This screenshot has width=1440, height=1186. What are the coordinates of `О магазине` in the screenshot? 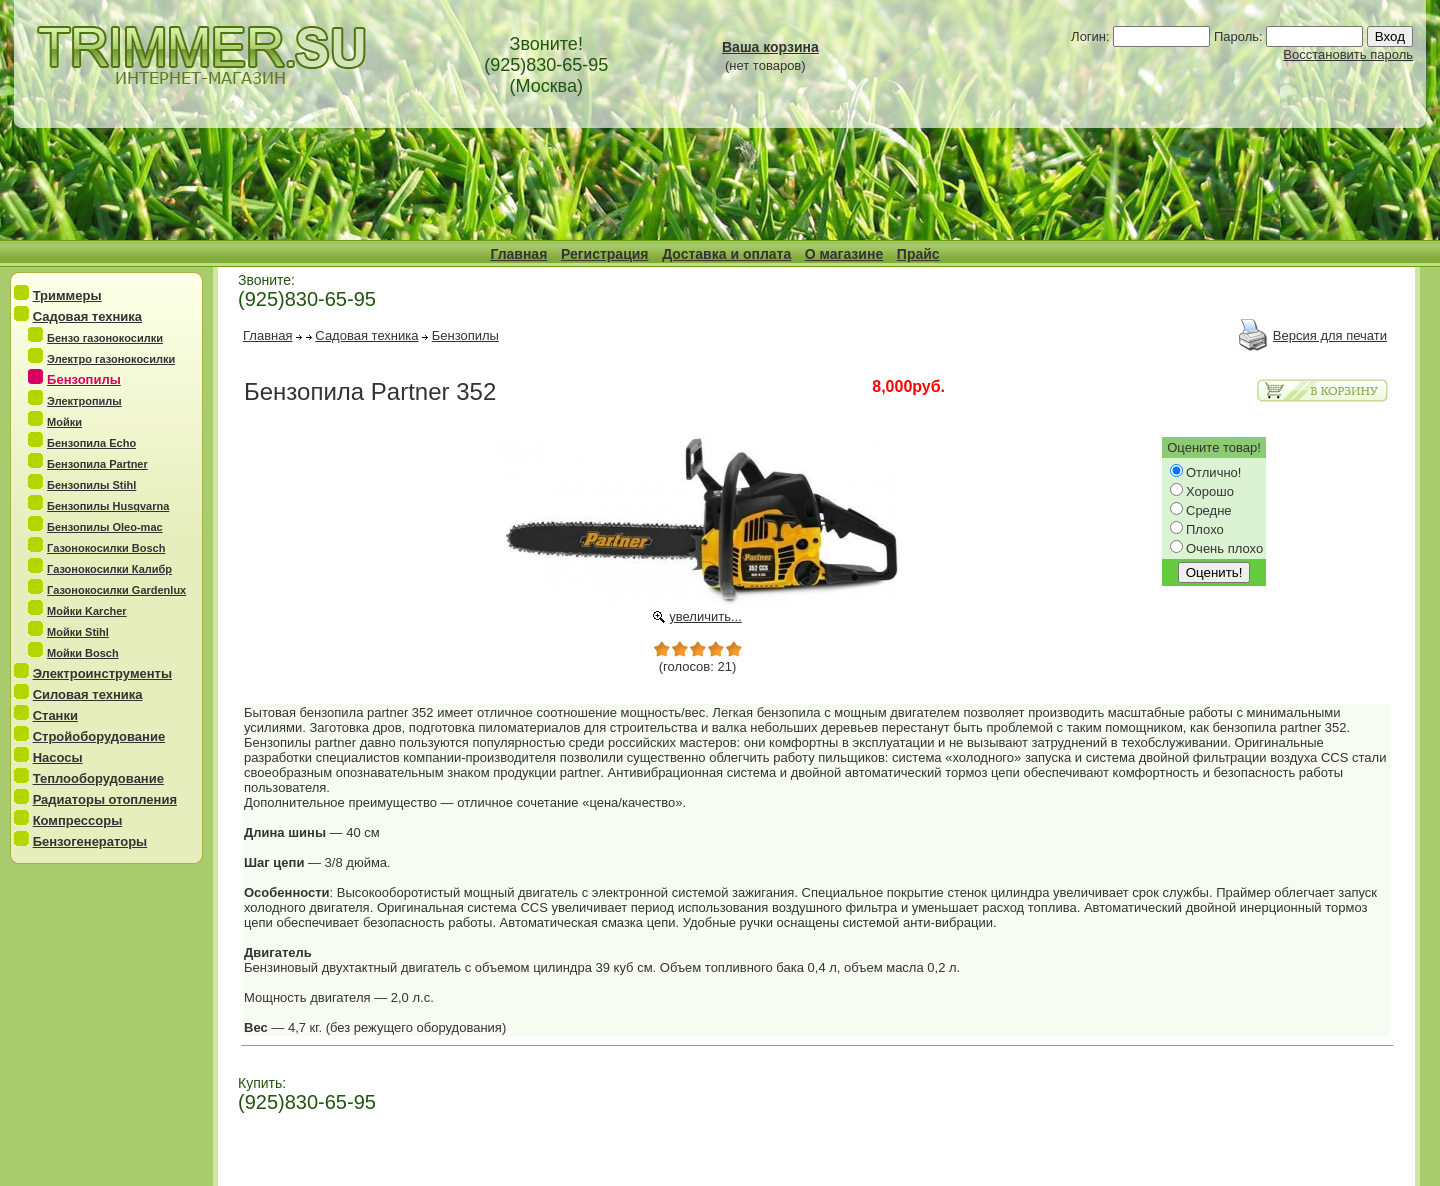 It's located at (844, 254).